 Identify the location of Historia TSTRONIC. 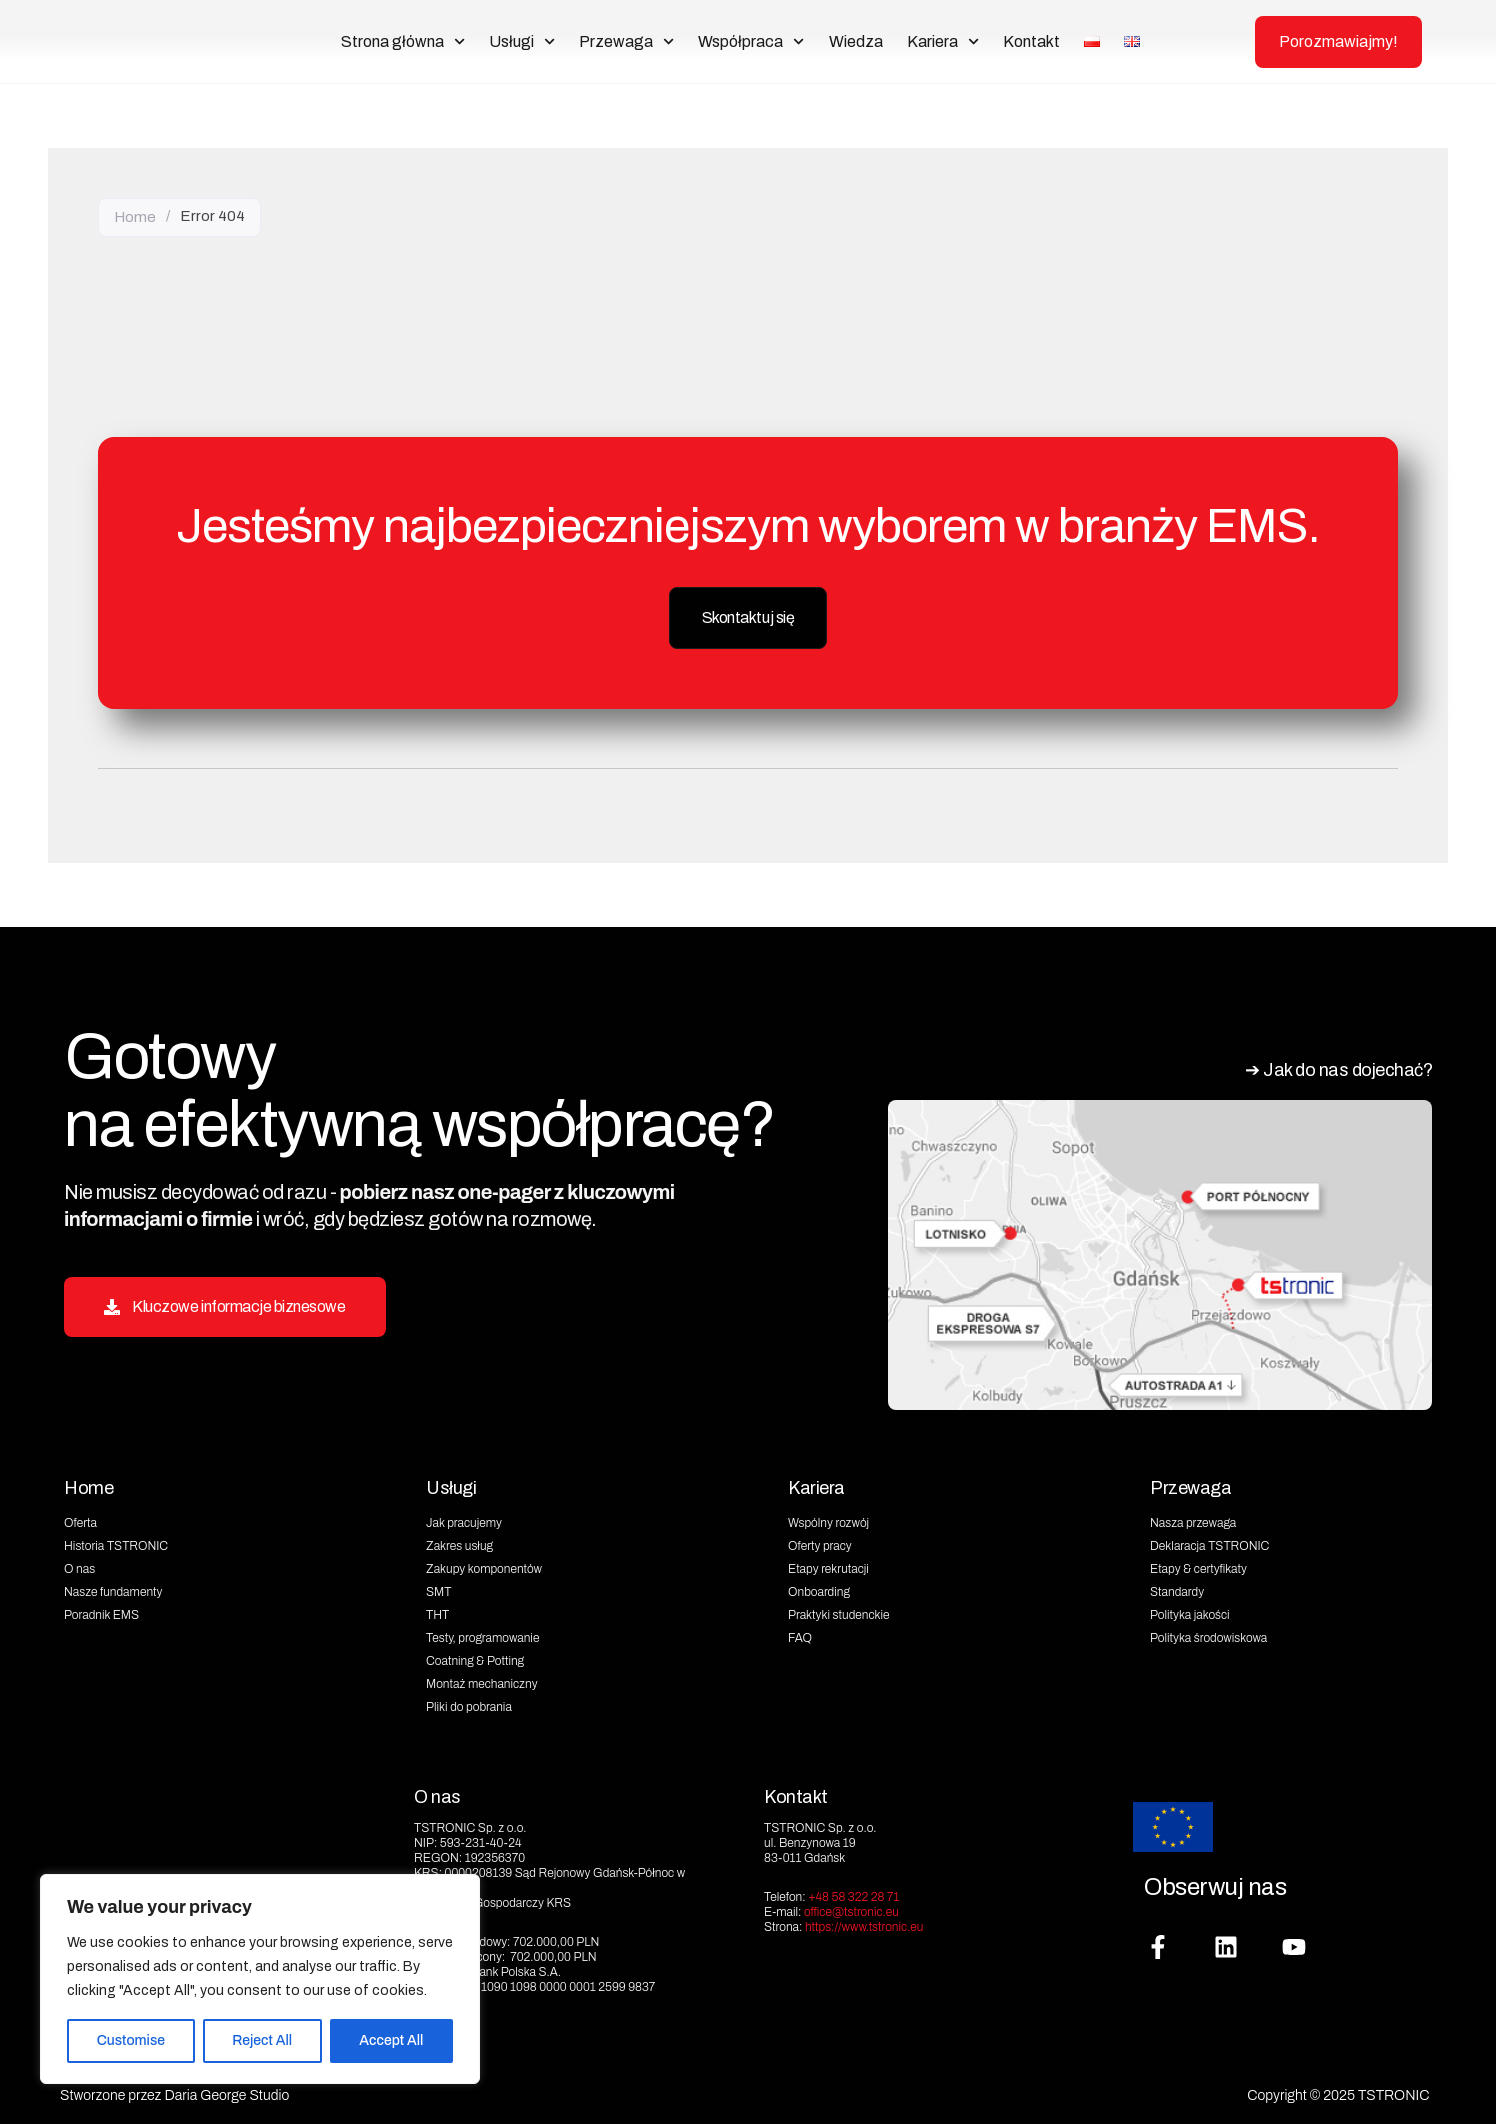
(116, 1542).